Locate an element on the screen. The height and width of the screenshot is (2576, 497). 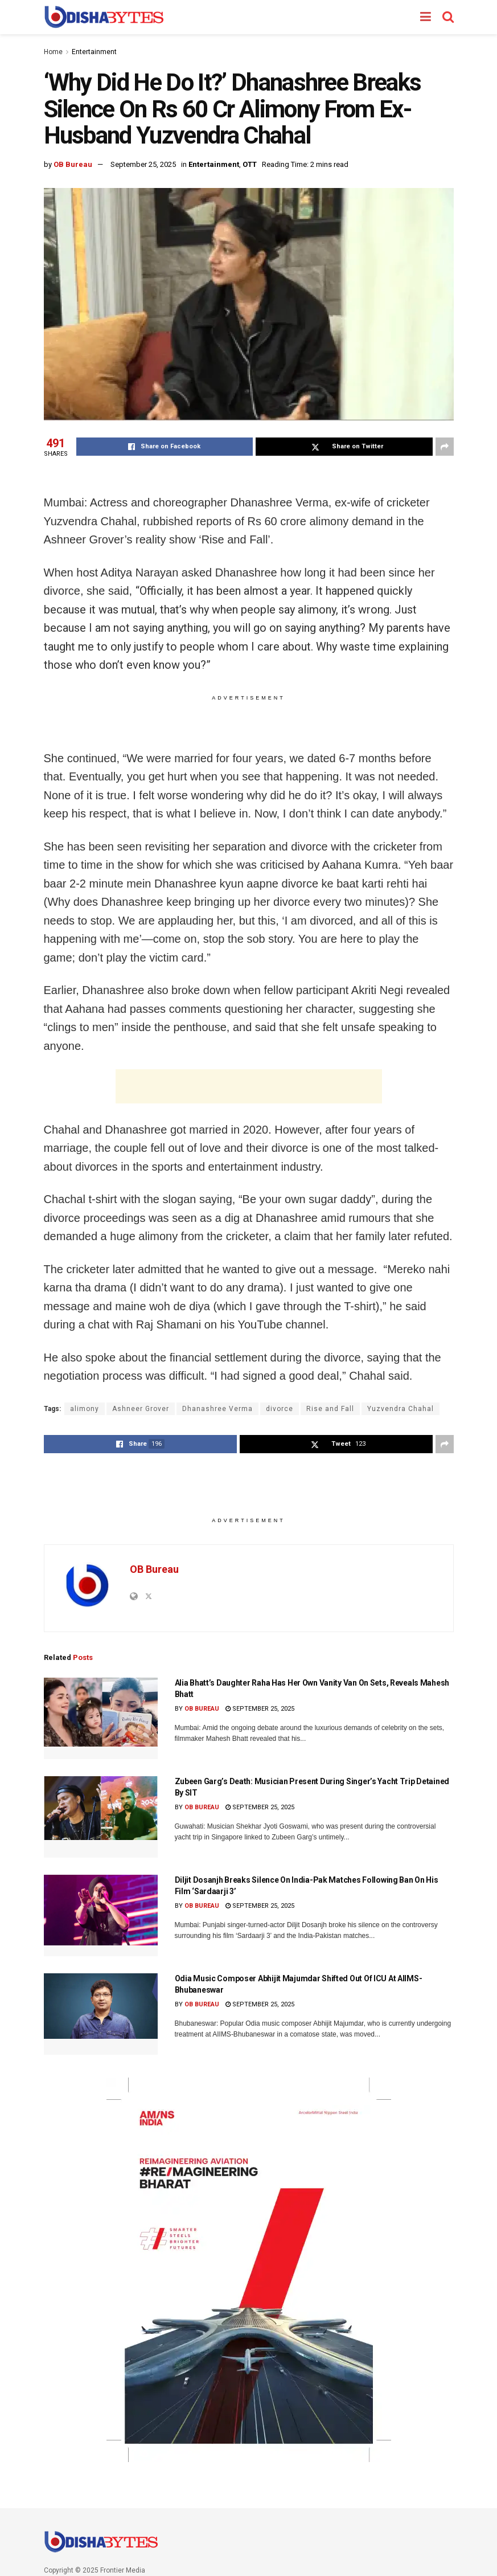
Ashneer Grover is located at coordinates (140, 1409).